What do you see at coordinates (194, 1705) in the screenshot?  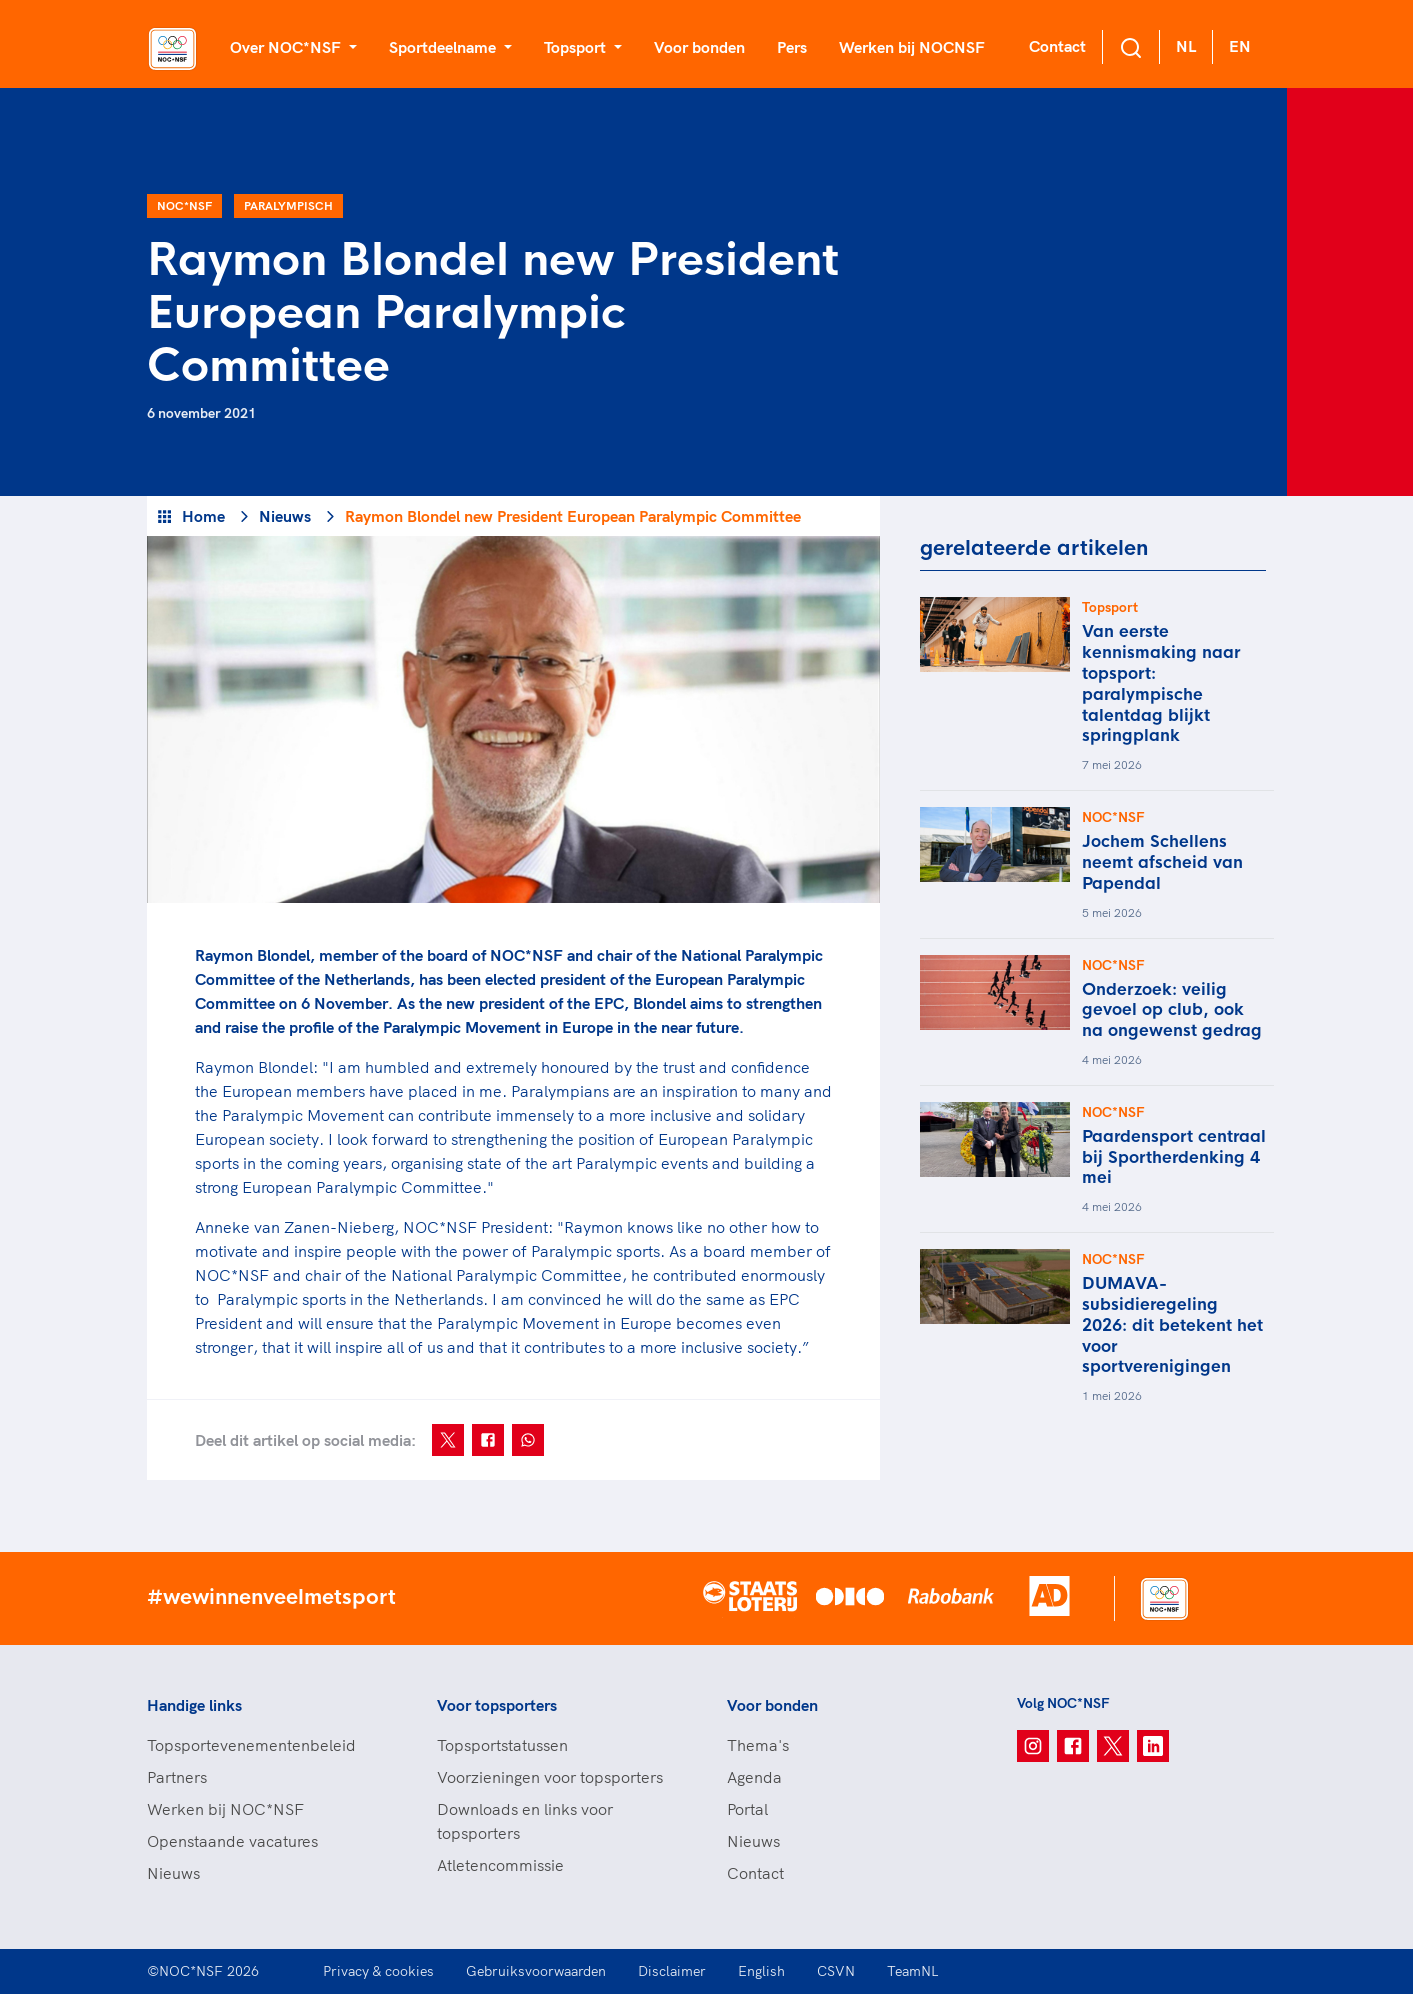 I see `Handige links` at bounding box center [194, 1705].